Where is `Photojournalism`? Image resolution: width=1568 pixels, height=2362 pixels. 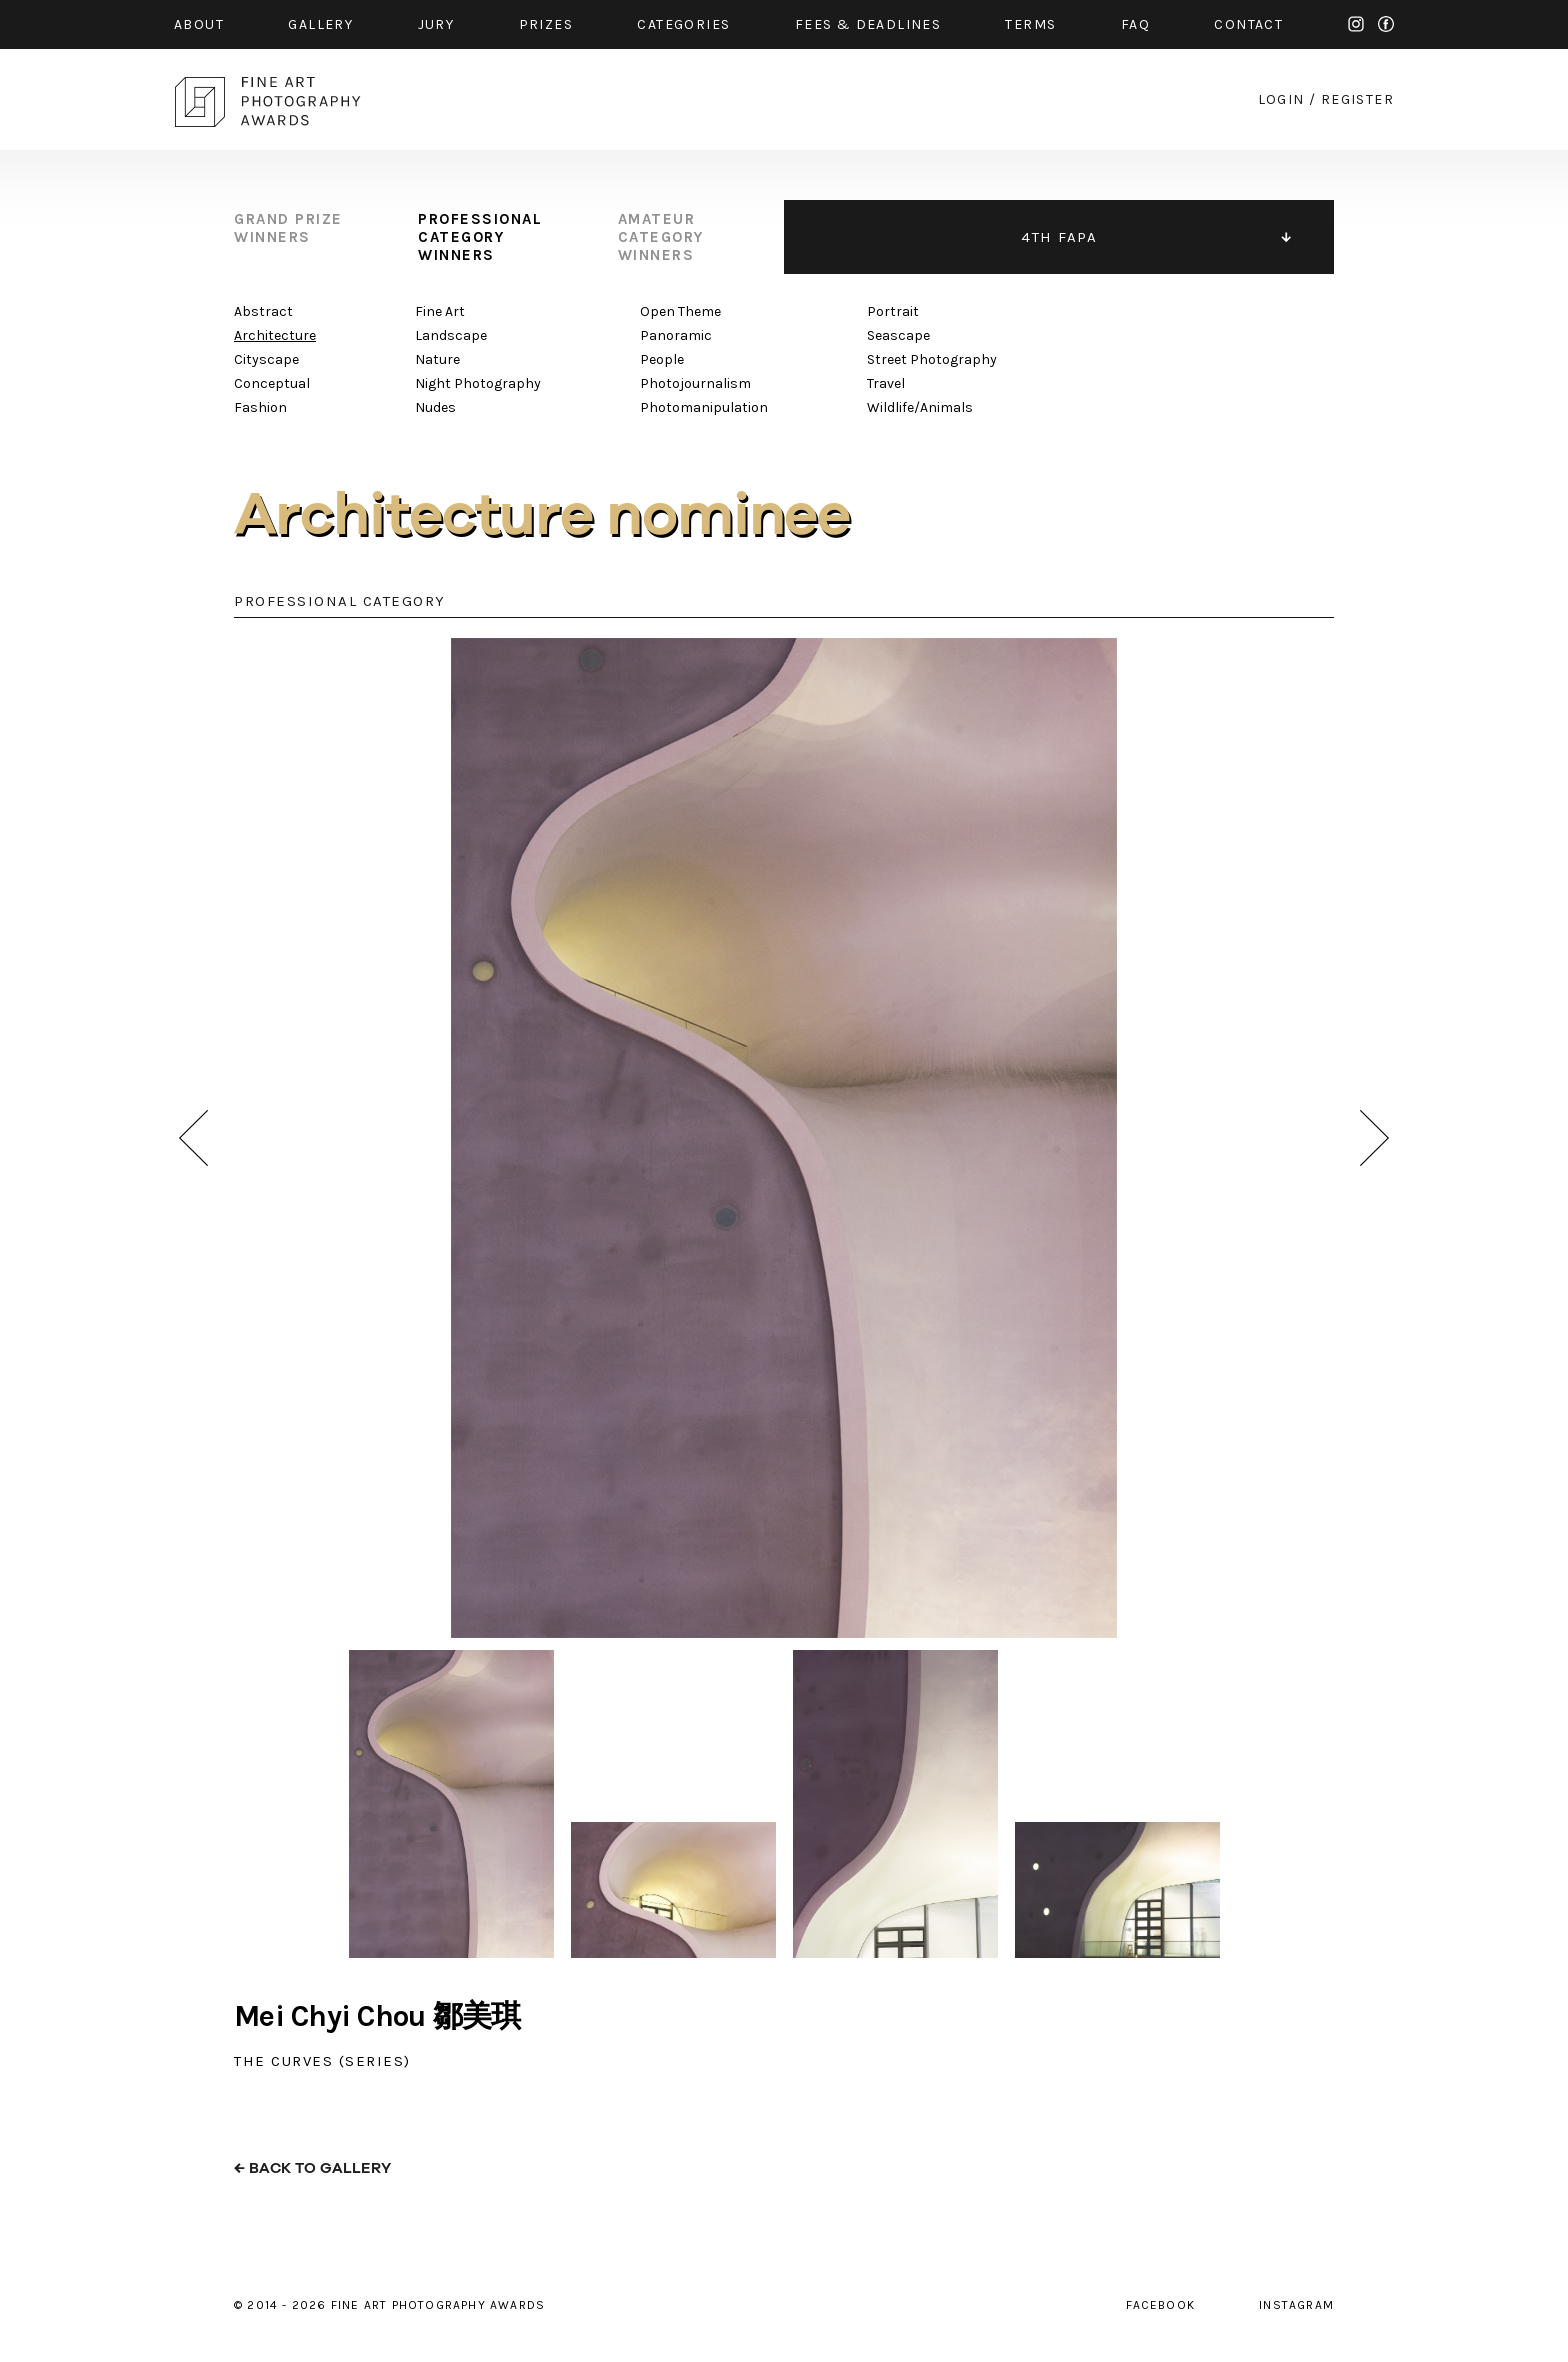
Photojournalism is located at coordinates (695, 383).